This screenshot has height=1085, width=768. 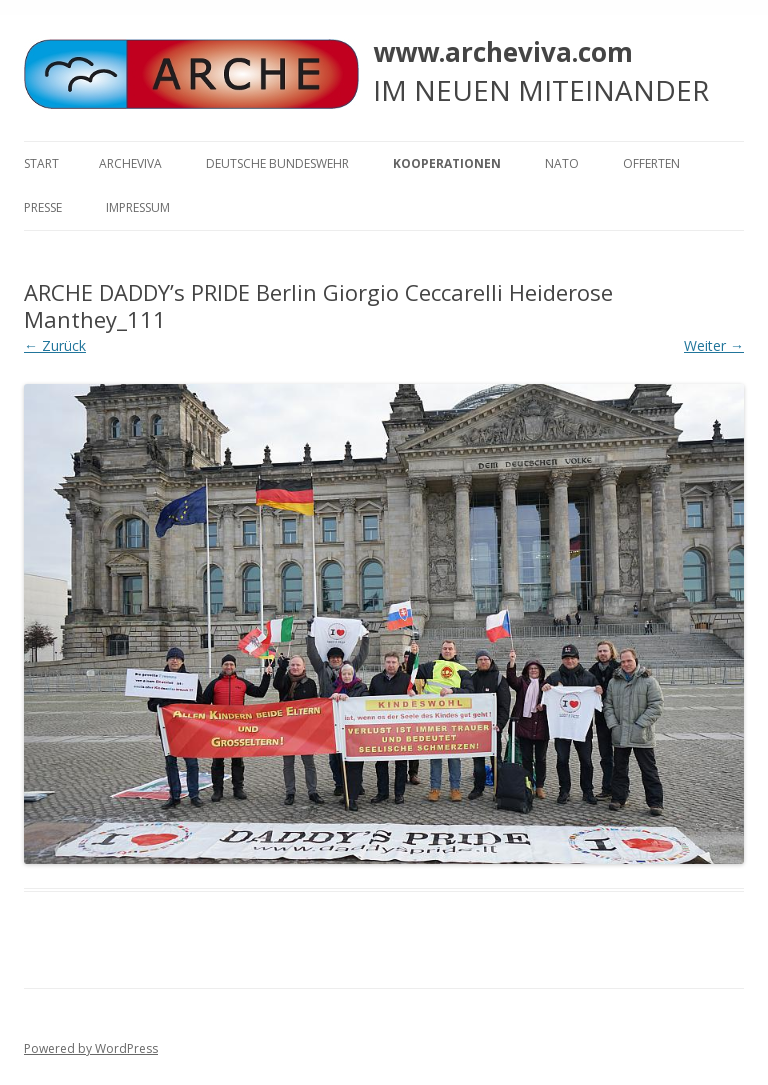 What do you see at coordinates (447, 163) in the screenshot?
I see `KOOPERATIONEN` at bounding box center [447, 163].